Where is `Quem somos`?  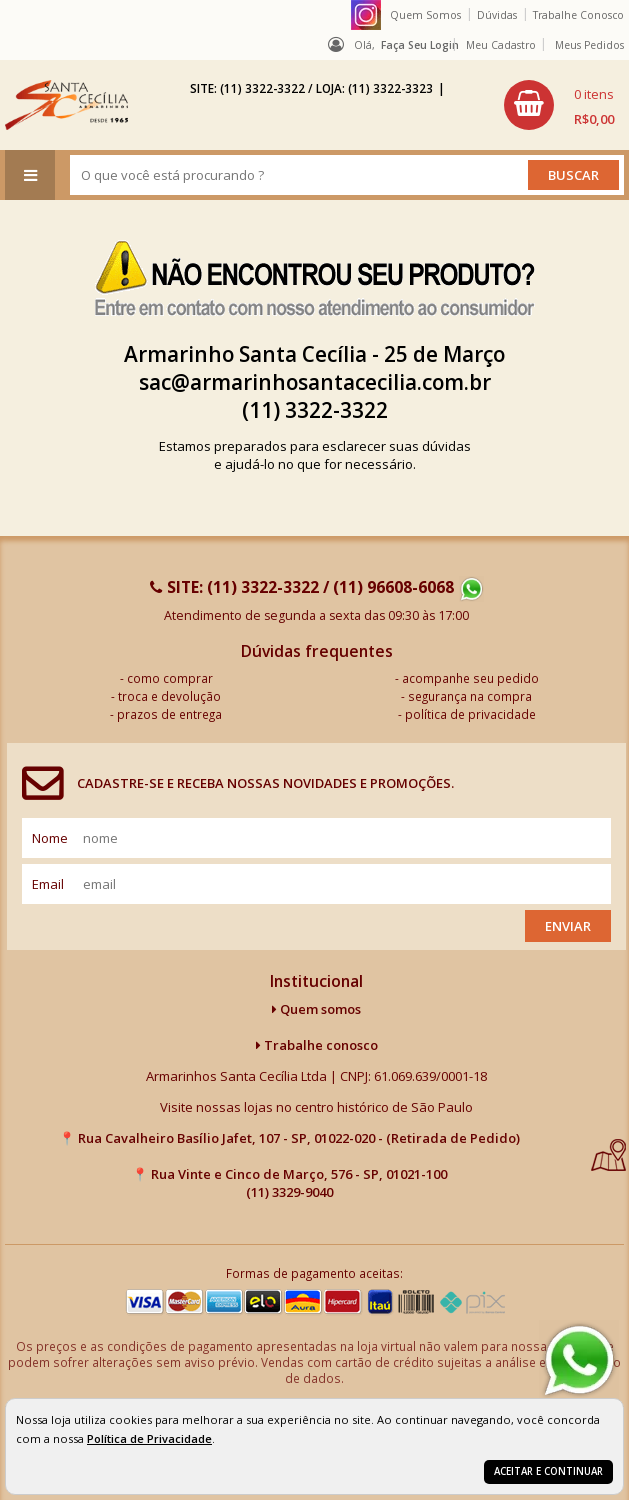
Quem somos is located at coordinates (316, 1009).